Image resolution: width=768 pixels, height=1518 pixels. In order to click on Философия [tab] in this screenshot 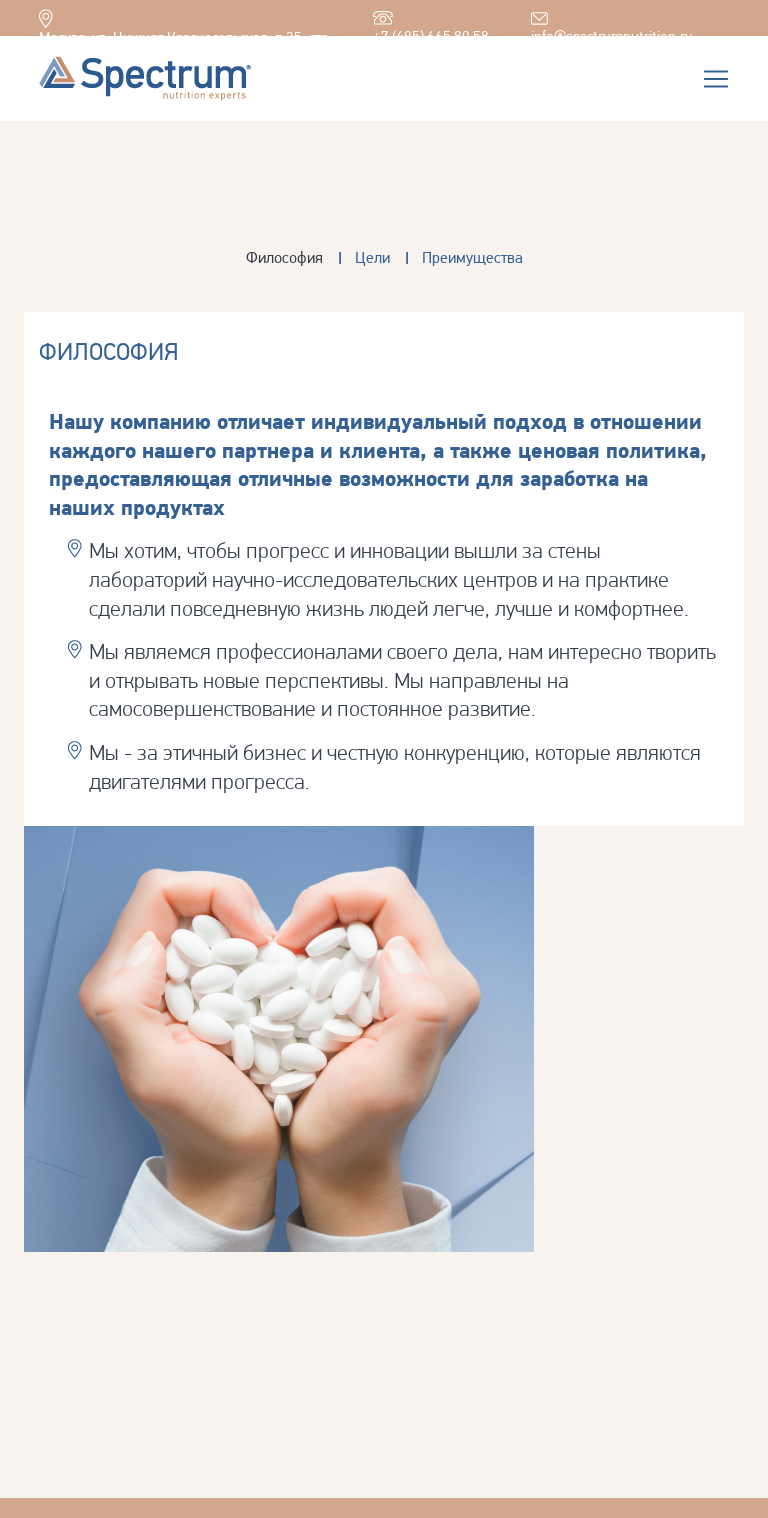, I will do `click(284, 257)`.